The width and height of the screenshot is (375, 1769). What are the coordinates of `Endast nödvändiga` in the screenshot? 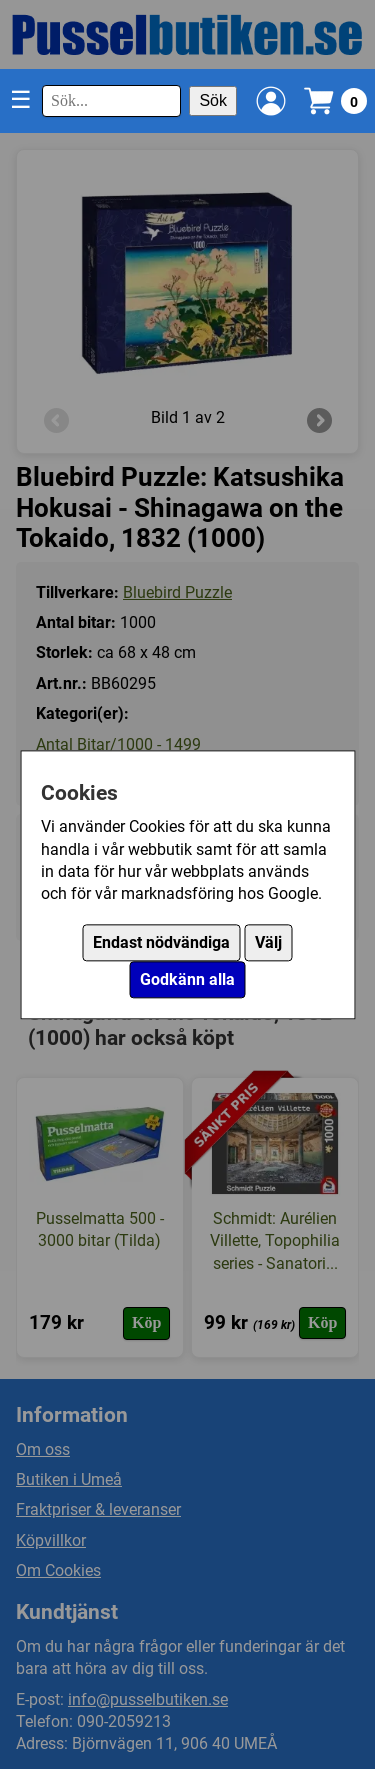 It's located at (161, 942).